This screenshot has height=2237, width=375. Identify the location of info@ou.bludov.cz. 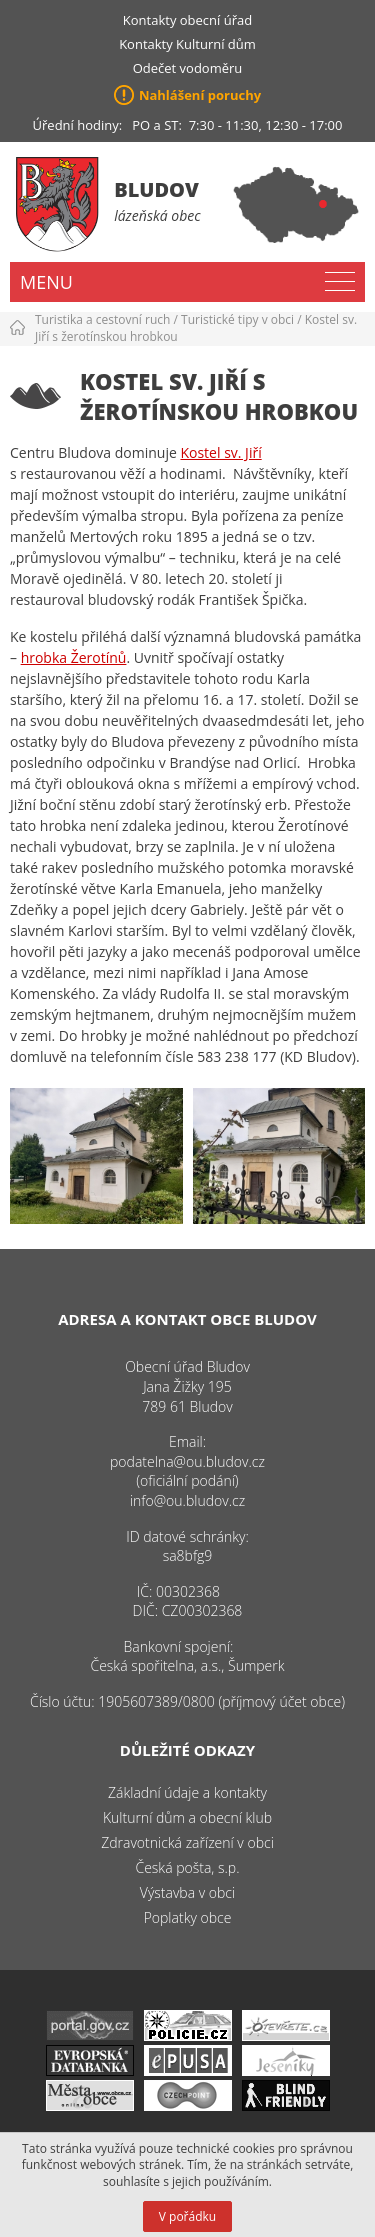
(187, 1500).